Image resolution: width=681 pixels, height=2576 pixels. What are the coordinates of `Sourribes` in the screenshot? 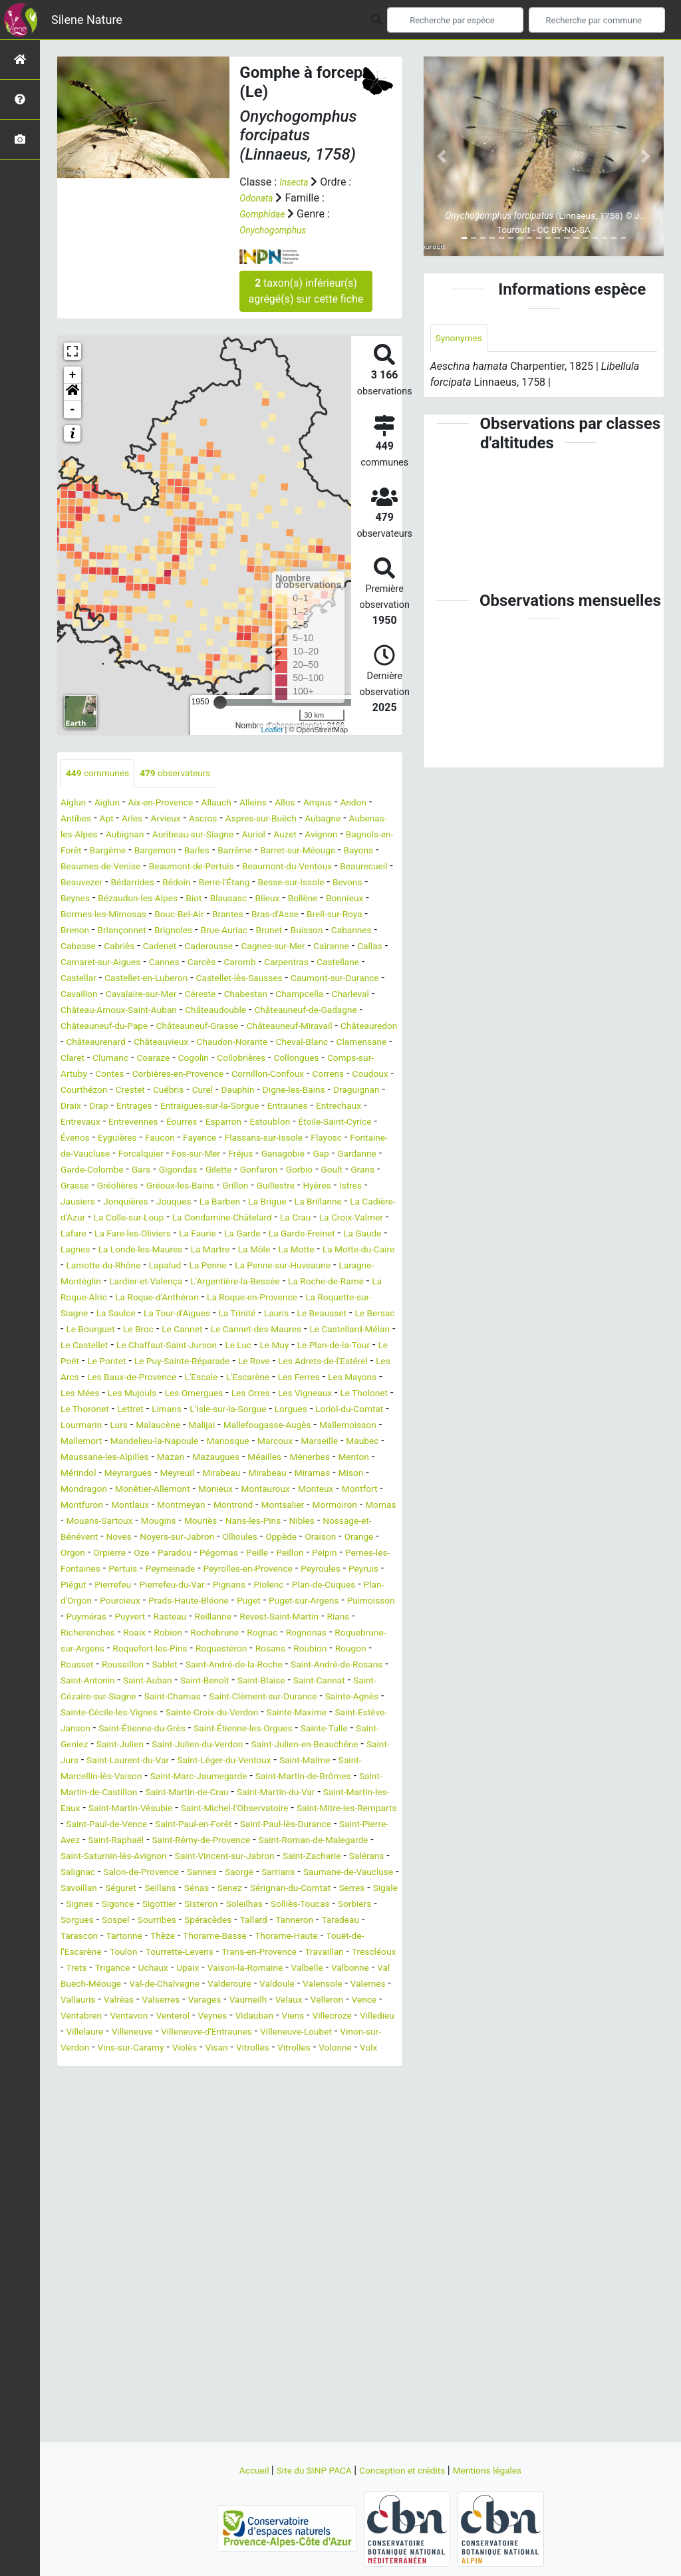 It's located at (170, 2081).